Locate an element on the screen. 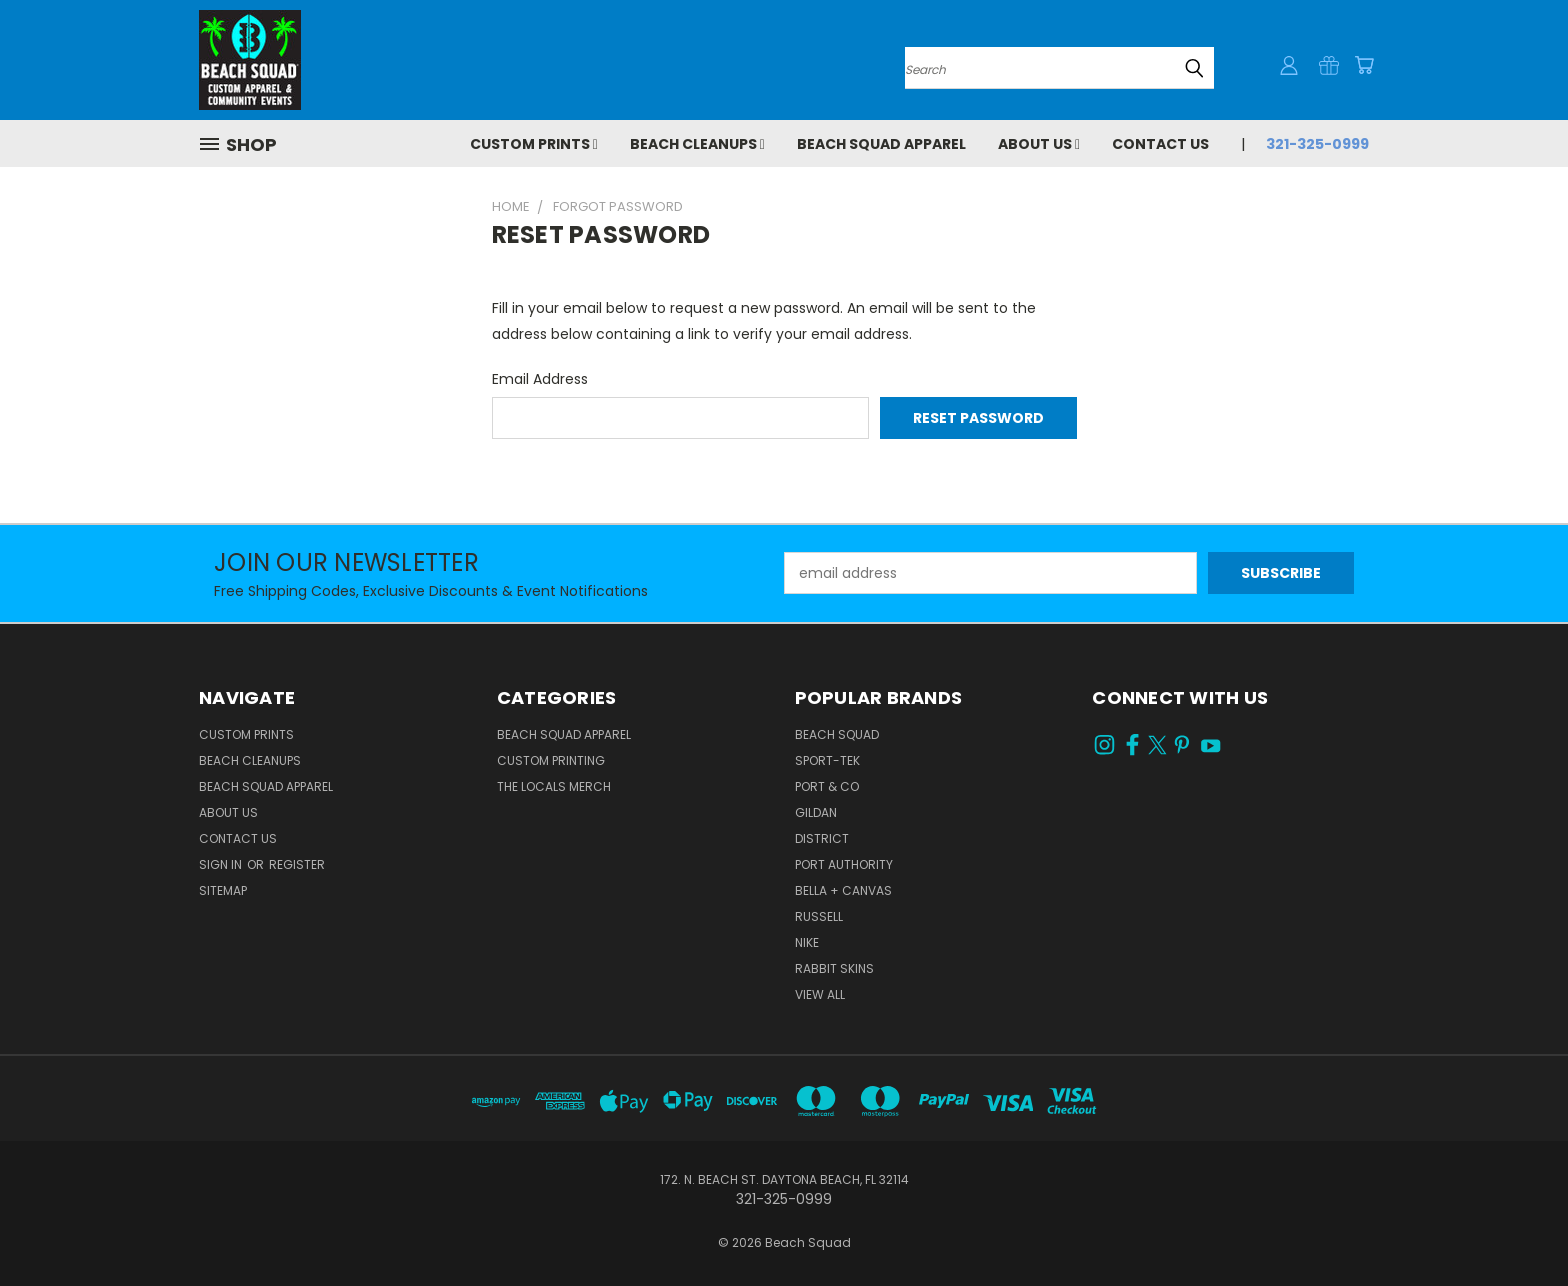  DISTRICT is located at coordinates (822, 838).